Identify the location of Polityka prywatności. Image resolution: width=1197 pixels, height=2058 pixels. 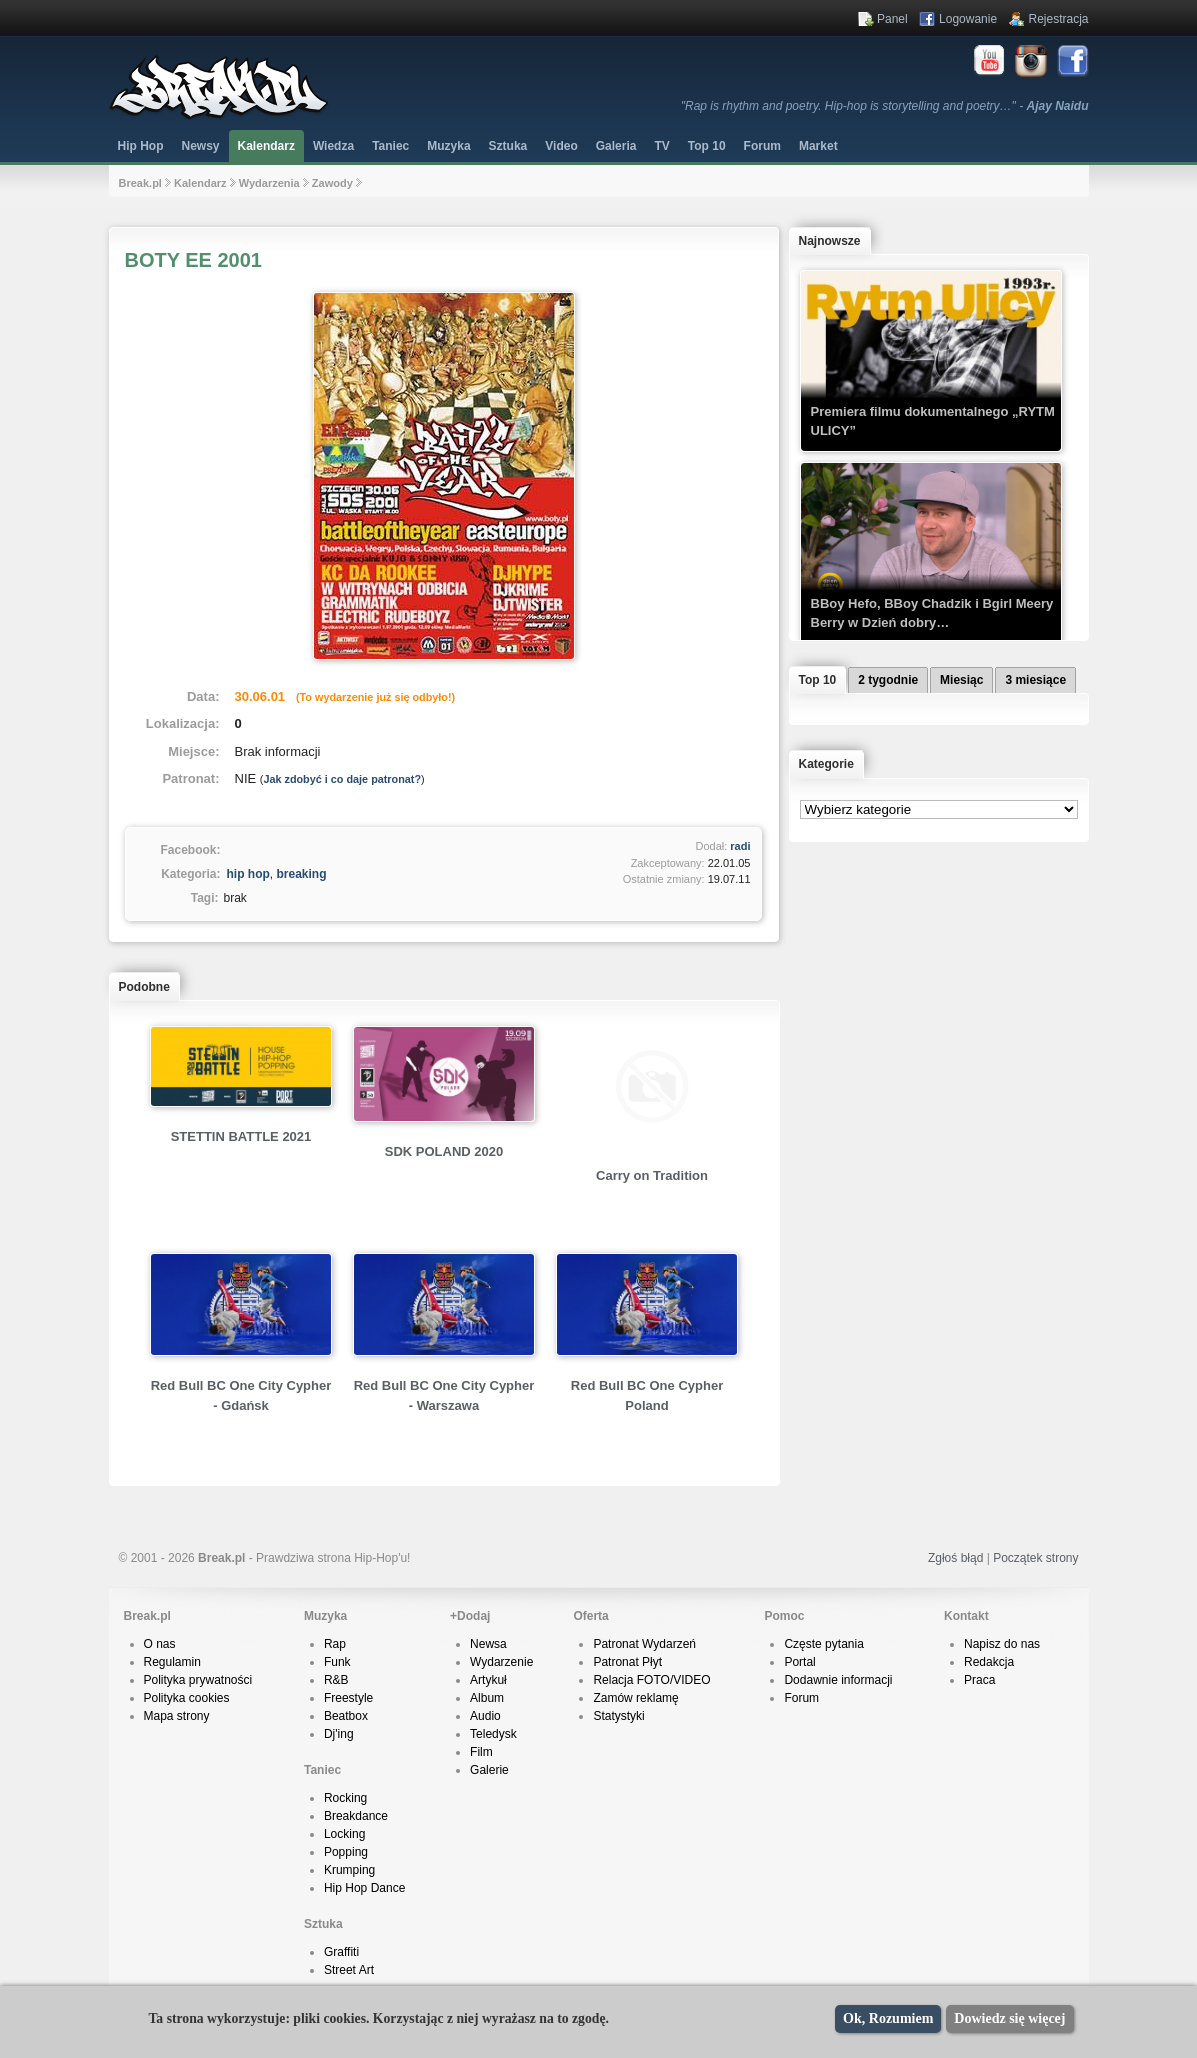
(198, 1680).